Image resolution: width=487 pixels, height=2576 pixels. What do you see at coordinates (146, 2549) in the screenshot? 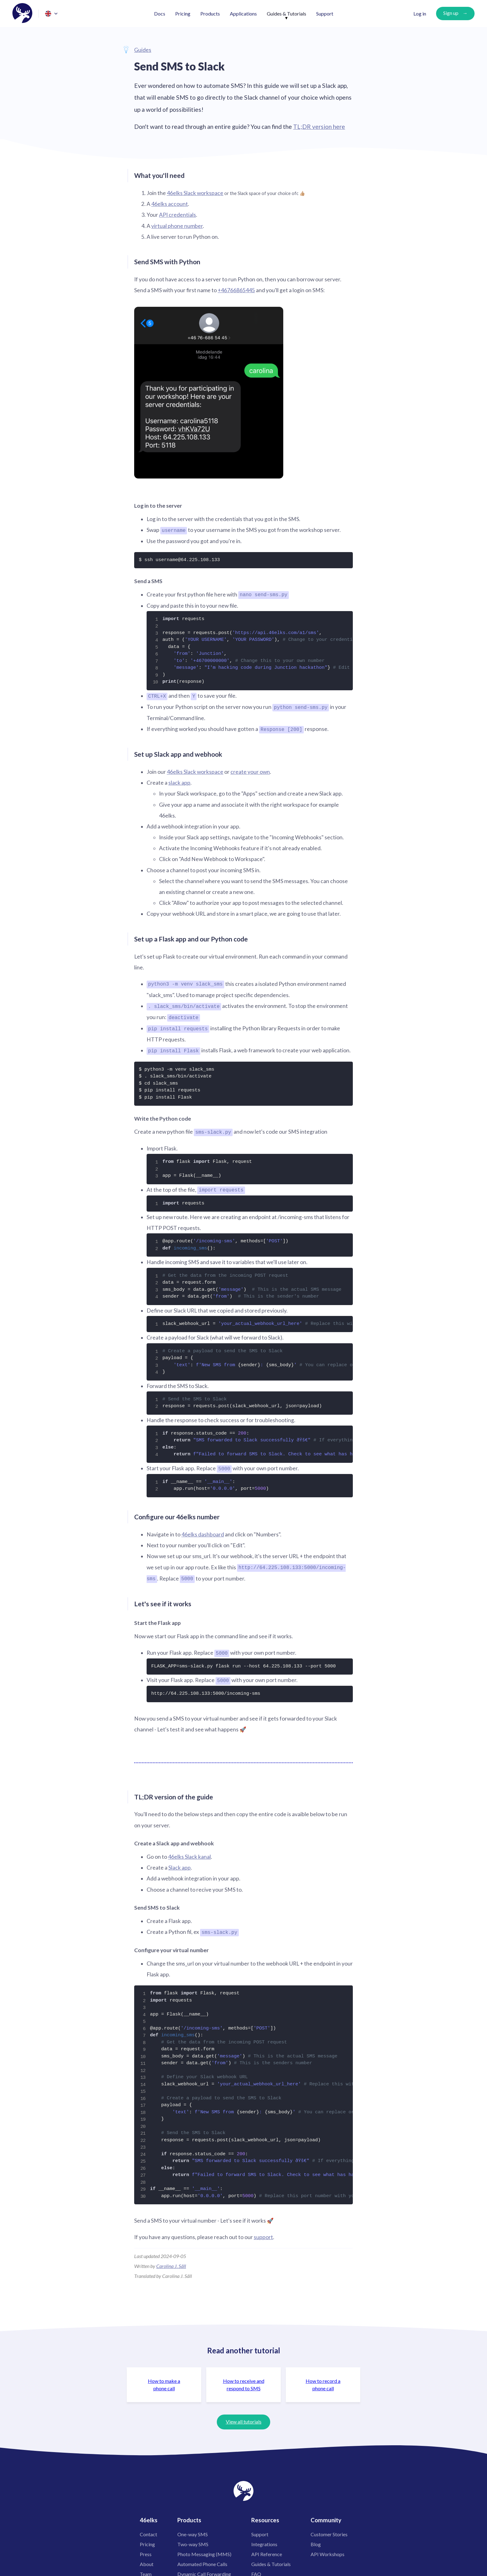
I see `Press` at bounding box center [146, 2549].